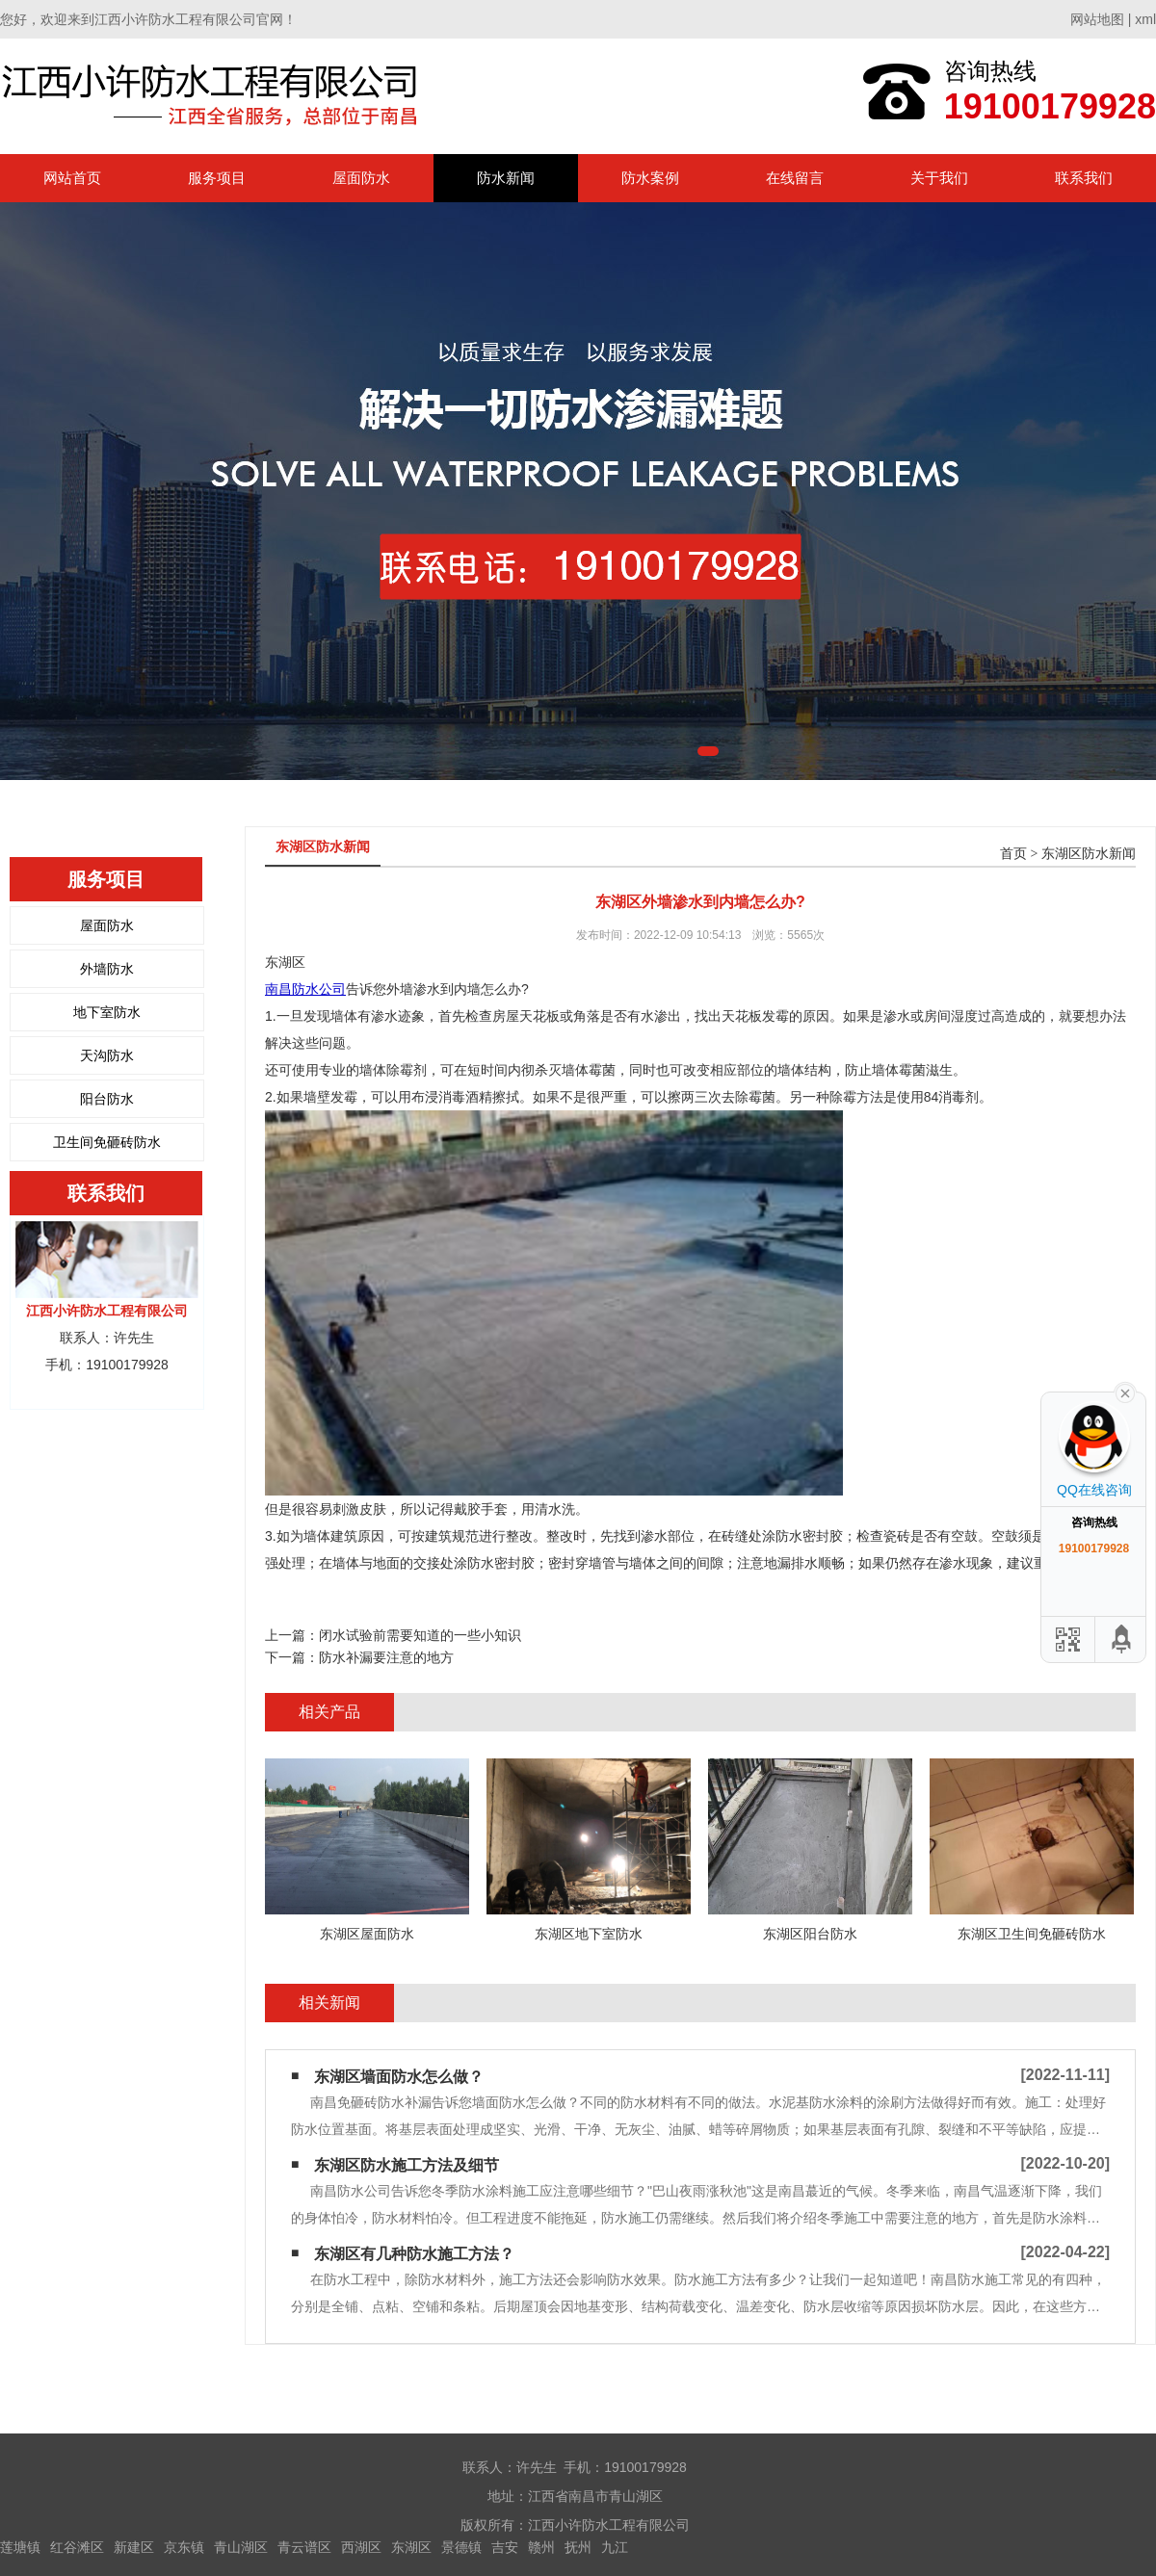 Image resolution: width=1156 pixels, height=2576 pixels. Describe the element at coordinates (241, 2547) in the screenshot. I see `青山湖区` at that location.